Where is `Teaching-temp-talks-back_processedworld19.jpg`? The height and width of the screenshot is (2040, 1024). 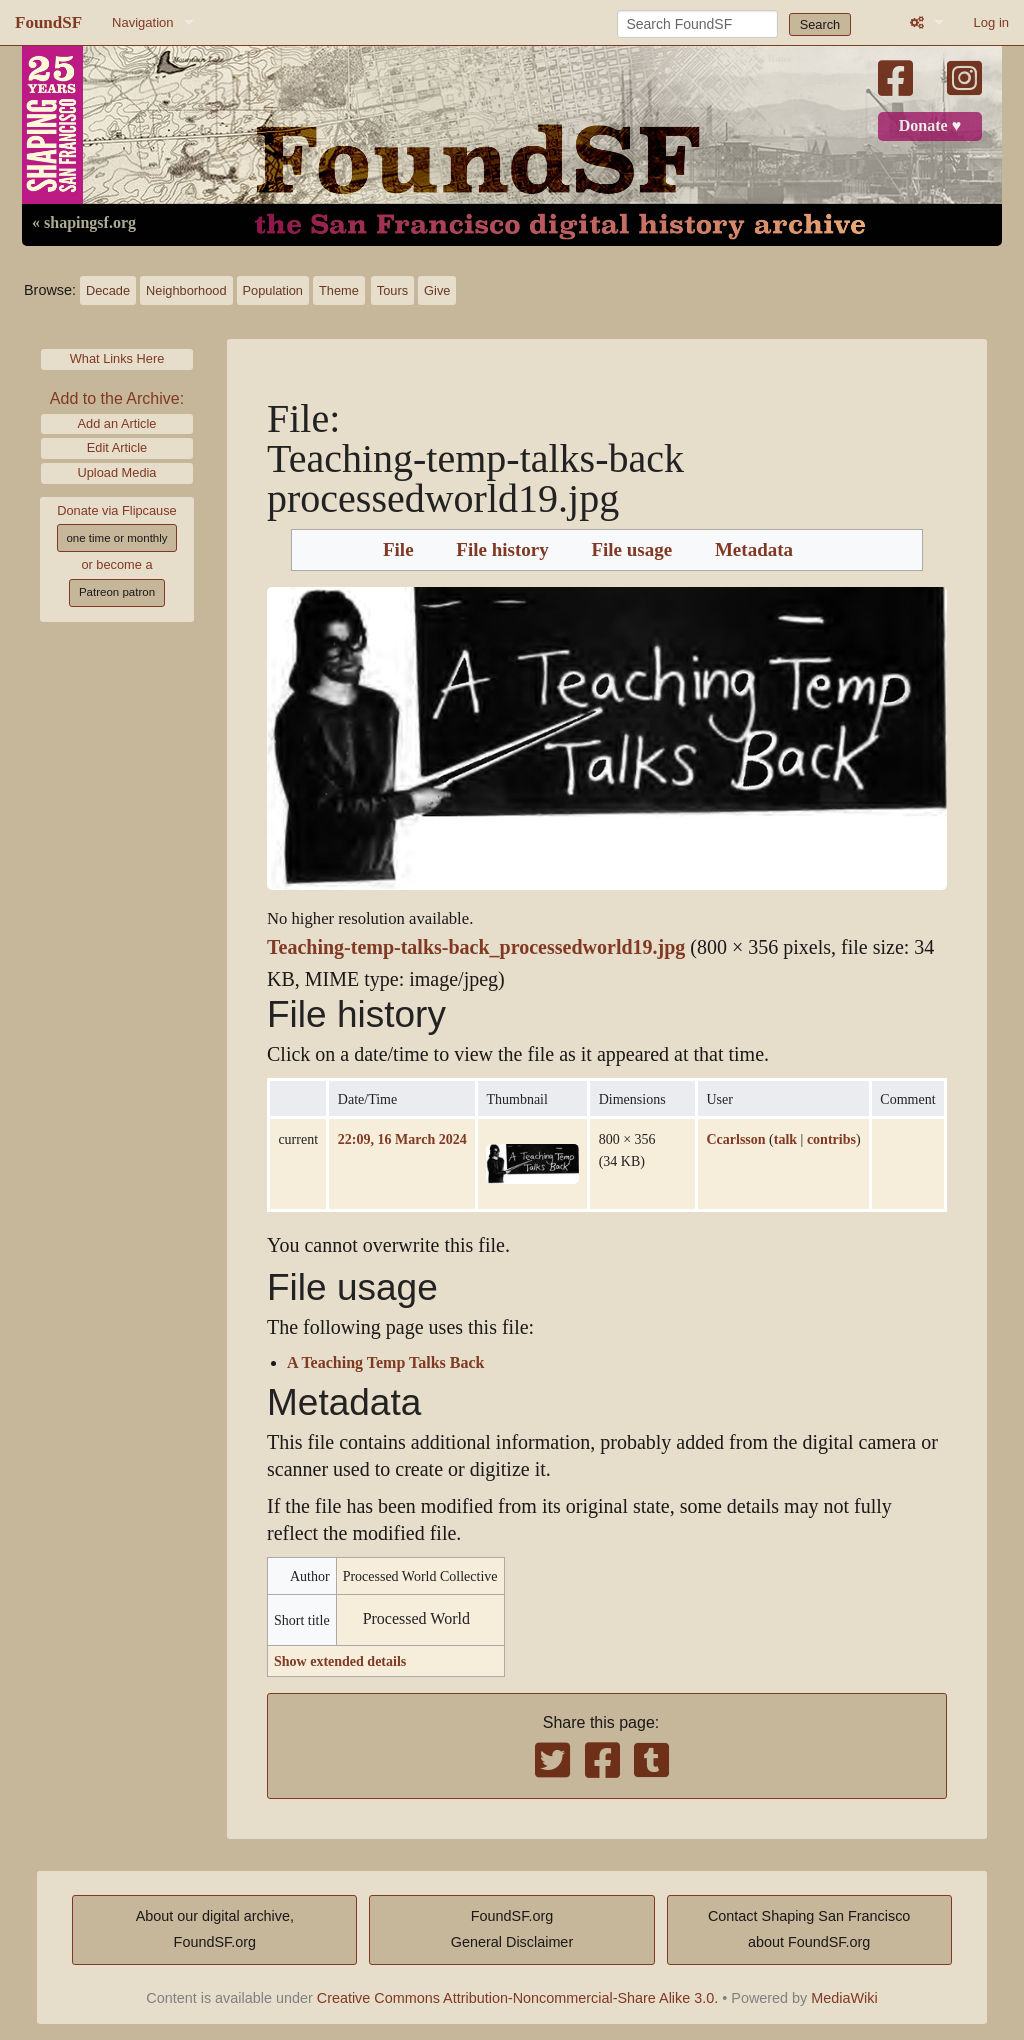 Teaching-temp-talks-back_processedworld19.jpg is located at coordinates (476, 947).